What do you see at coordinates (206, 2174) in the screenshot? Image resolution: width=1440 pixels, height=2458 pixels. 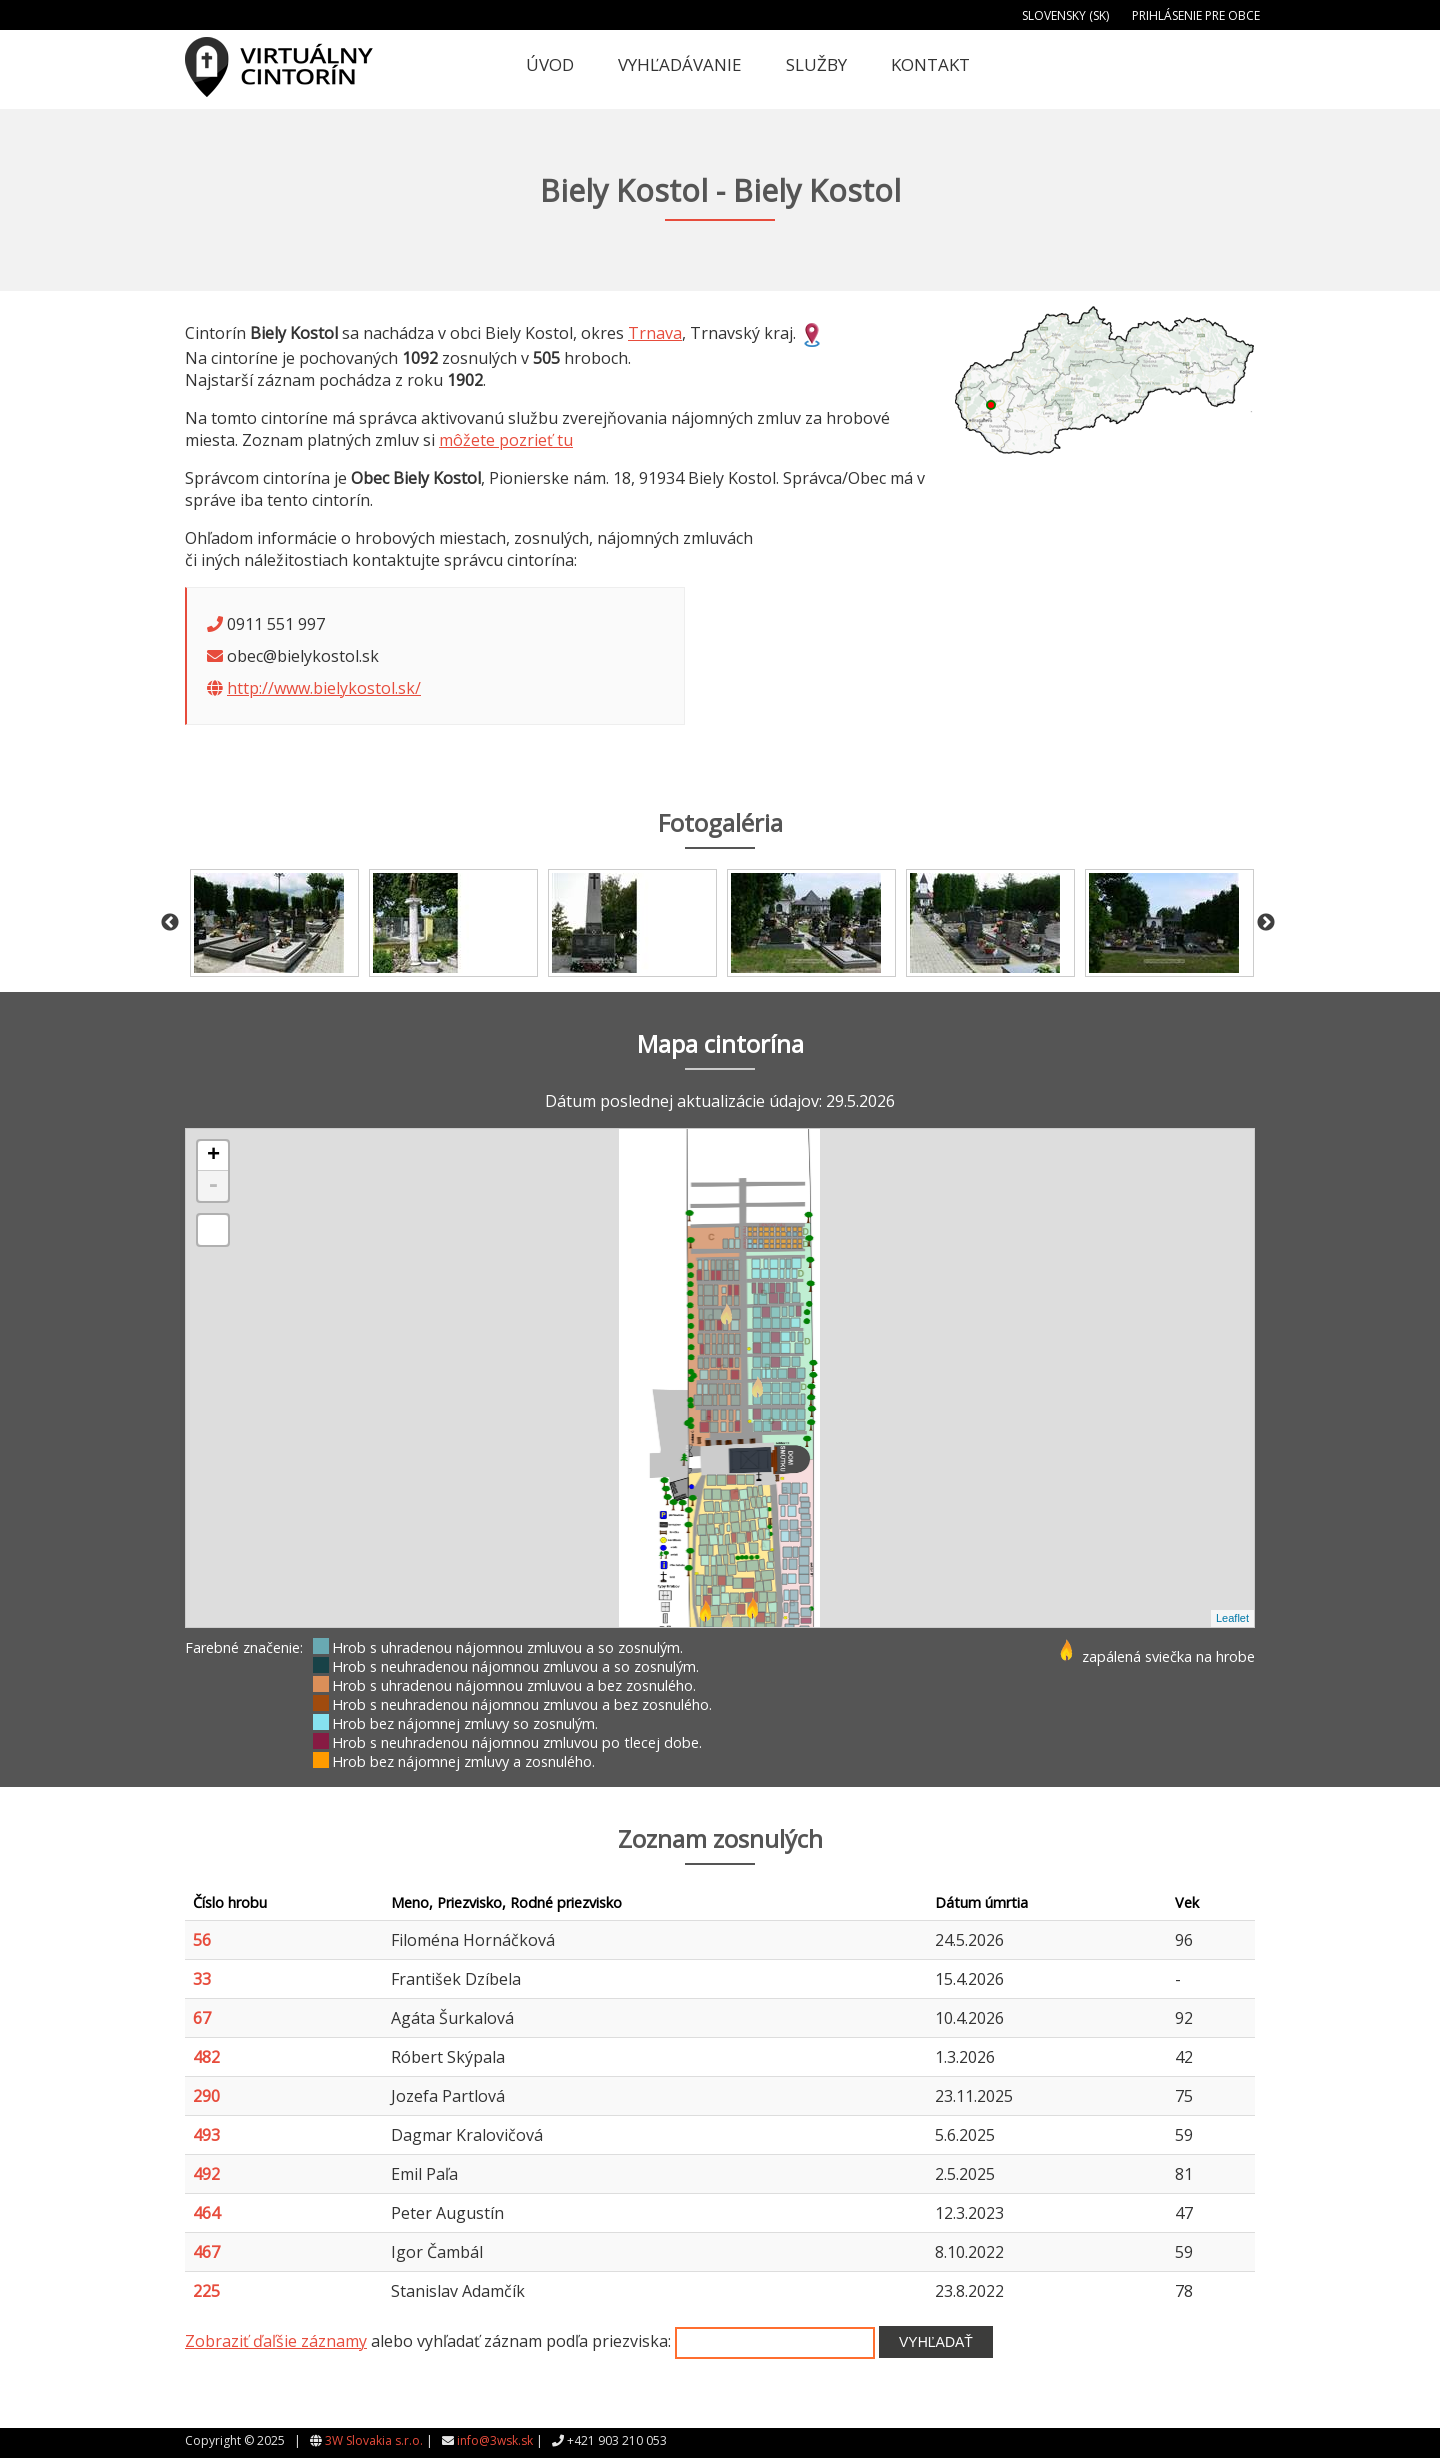 I see `492` at bounding box center [206, 2174].